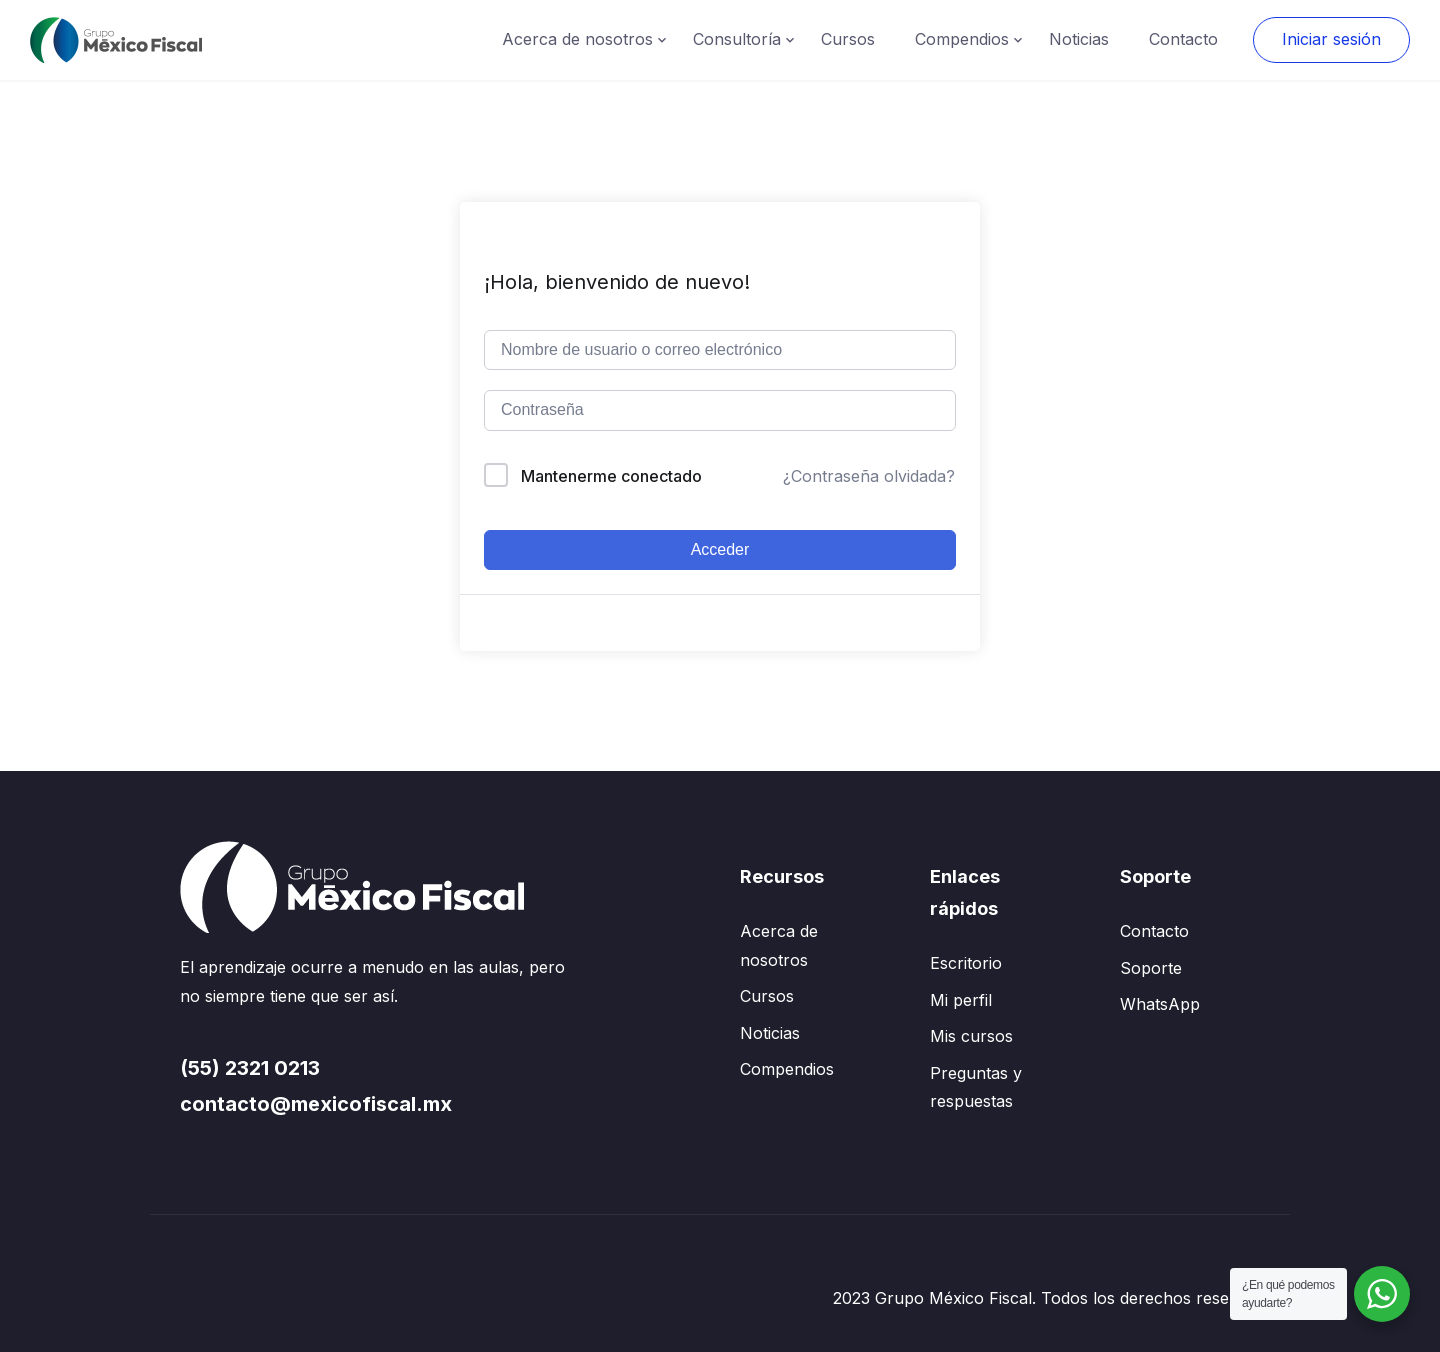 The width and height of the screenshot is (1440, 1352). What do you see at coordinates (961, 1000) in the screenshot?
I see `Mi perfil` at bounding box center [961, 1000].